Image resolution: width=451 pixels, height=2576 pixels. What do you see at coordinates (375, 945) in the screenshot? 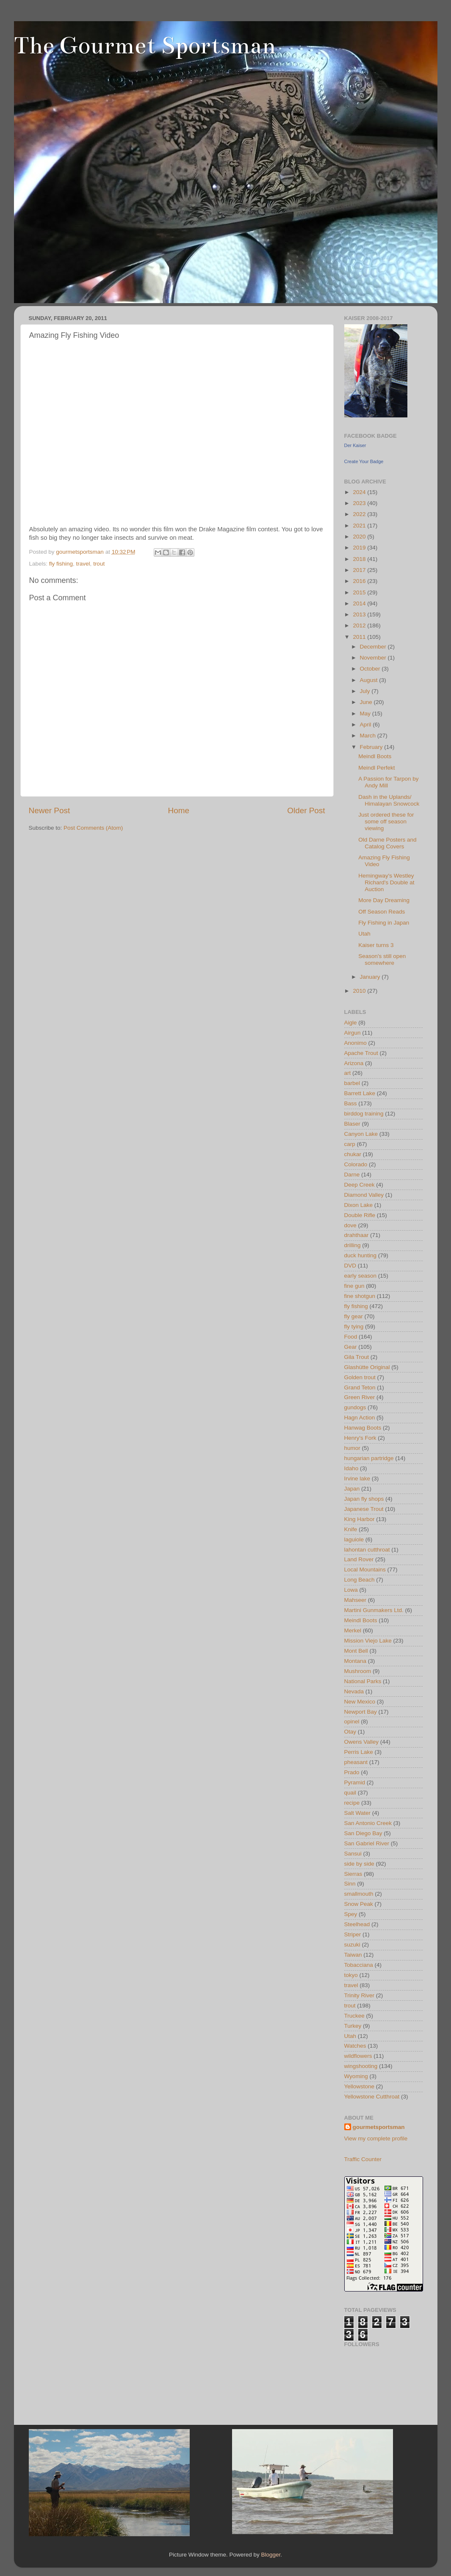
I see `Kaiser turns 3` at bounding box center [375, 945].